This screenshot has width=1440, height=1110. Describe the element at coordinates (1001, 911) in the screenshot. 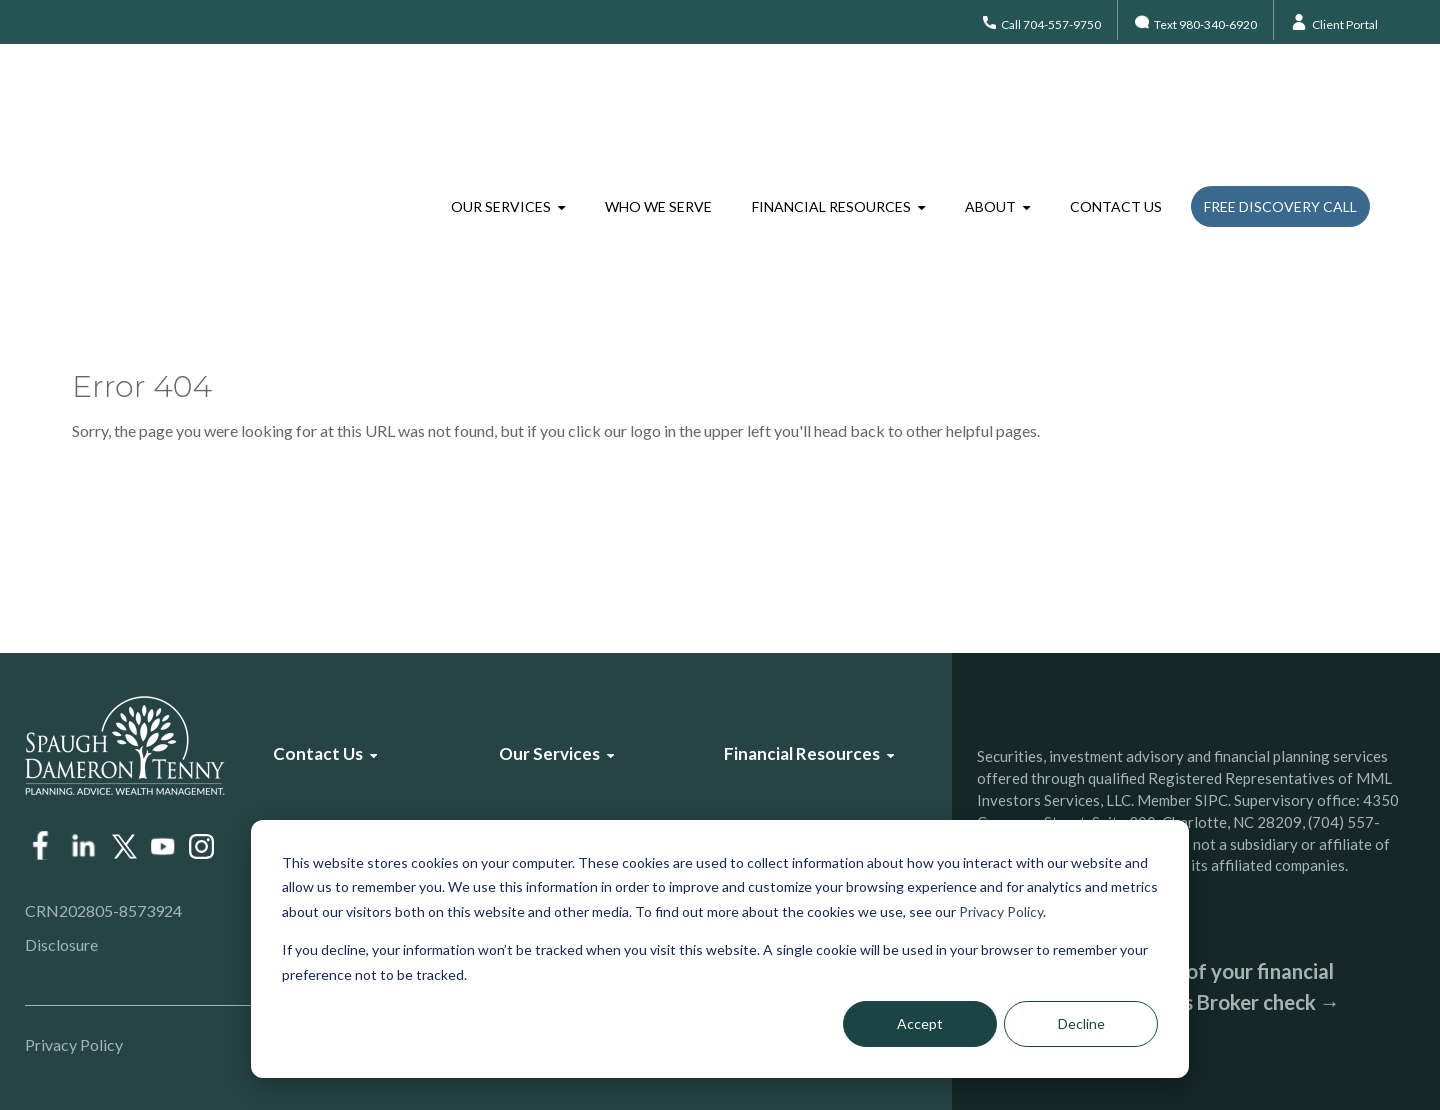

I see `Privacy Policy` at that location.